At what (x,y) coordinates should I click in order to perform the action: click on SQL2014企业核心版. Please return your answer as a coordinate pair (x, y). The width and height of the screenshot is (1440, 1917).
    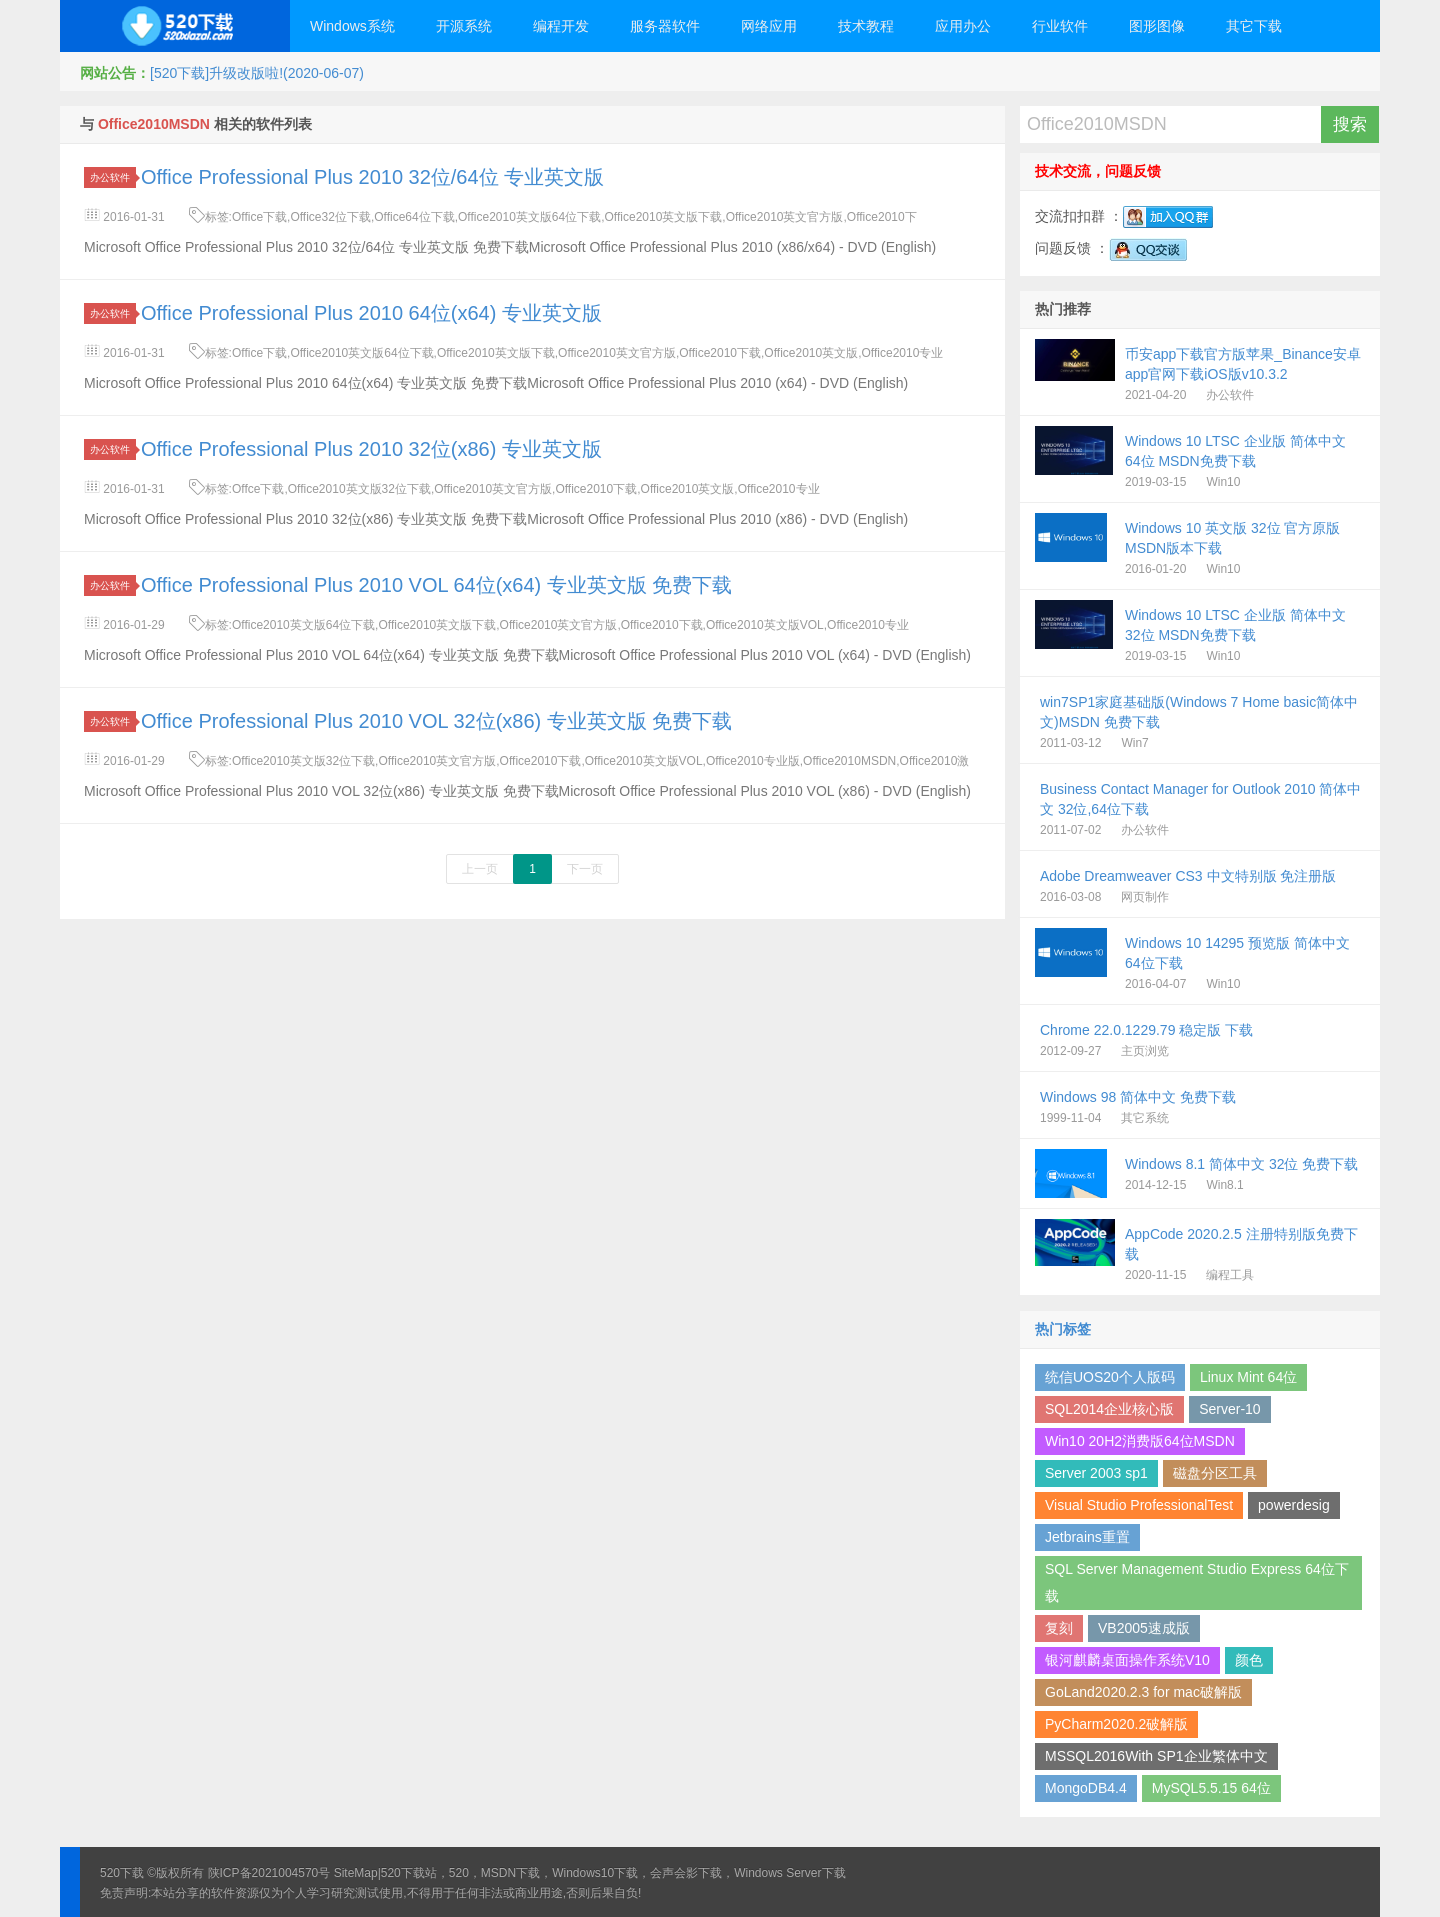
    Looking at the image, I should click on (1109, 1409).